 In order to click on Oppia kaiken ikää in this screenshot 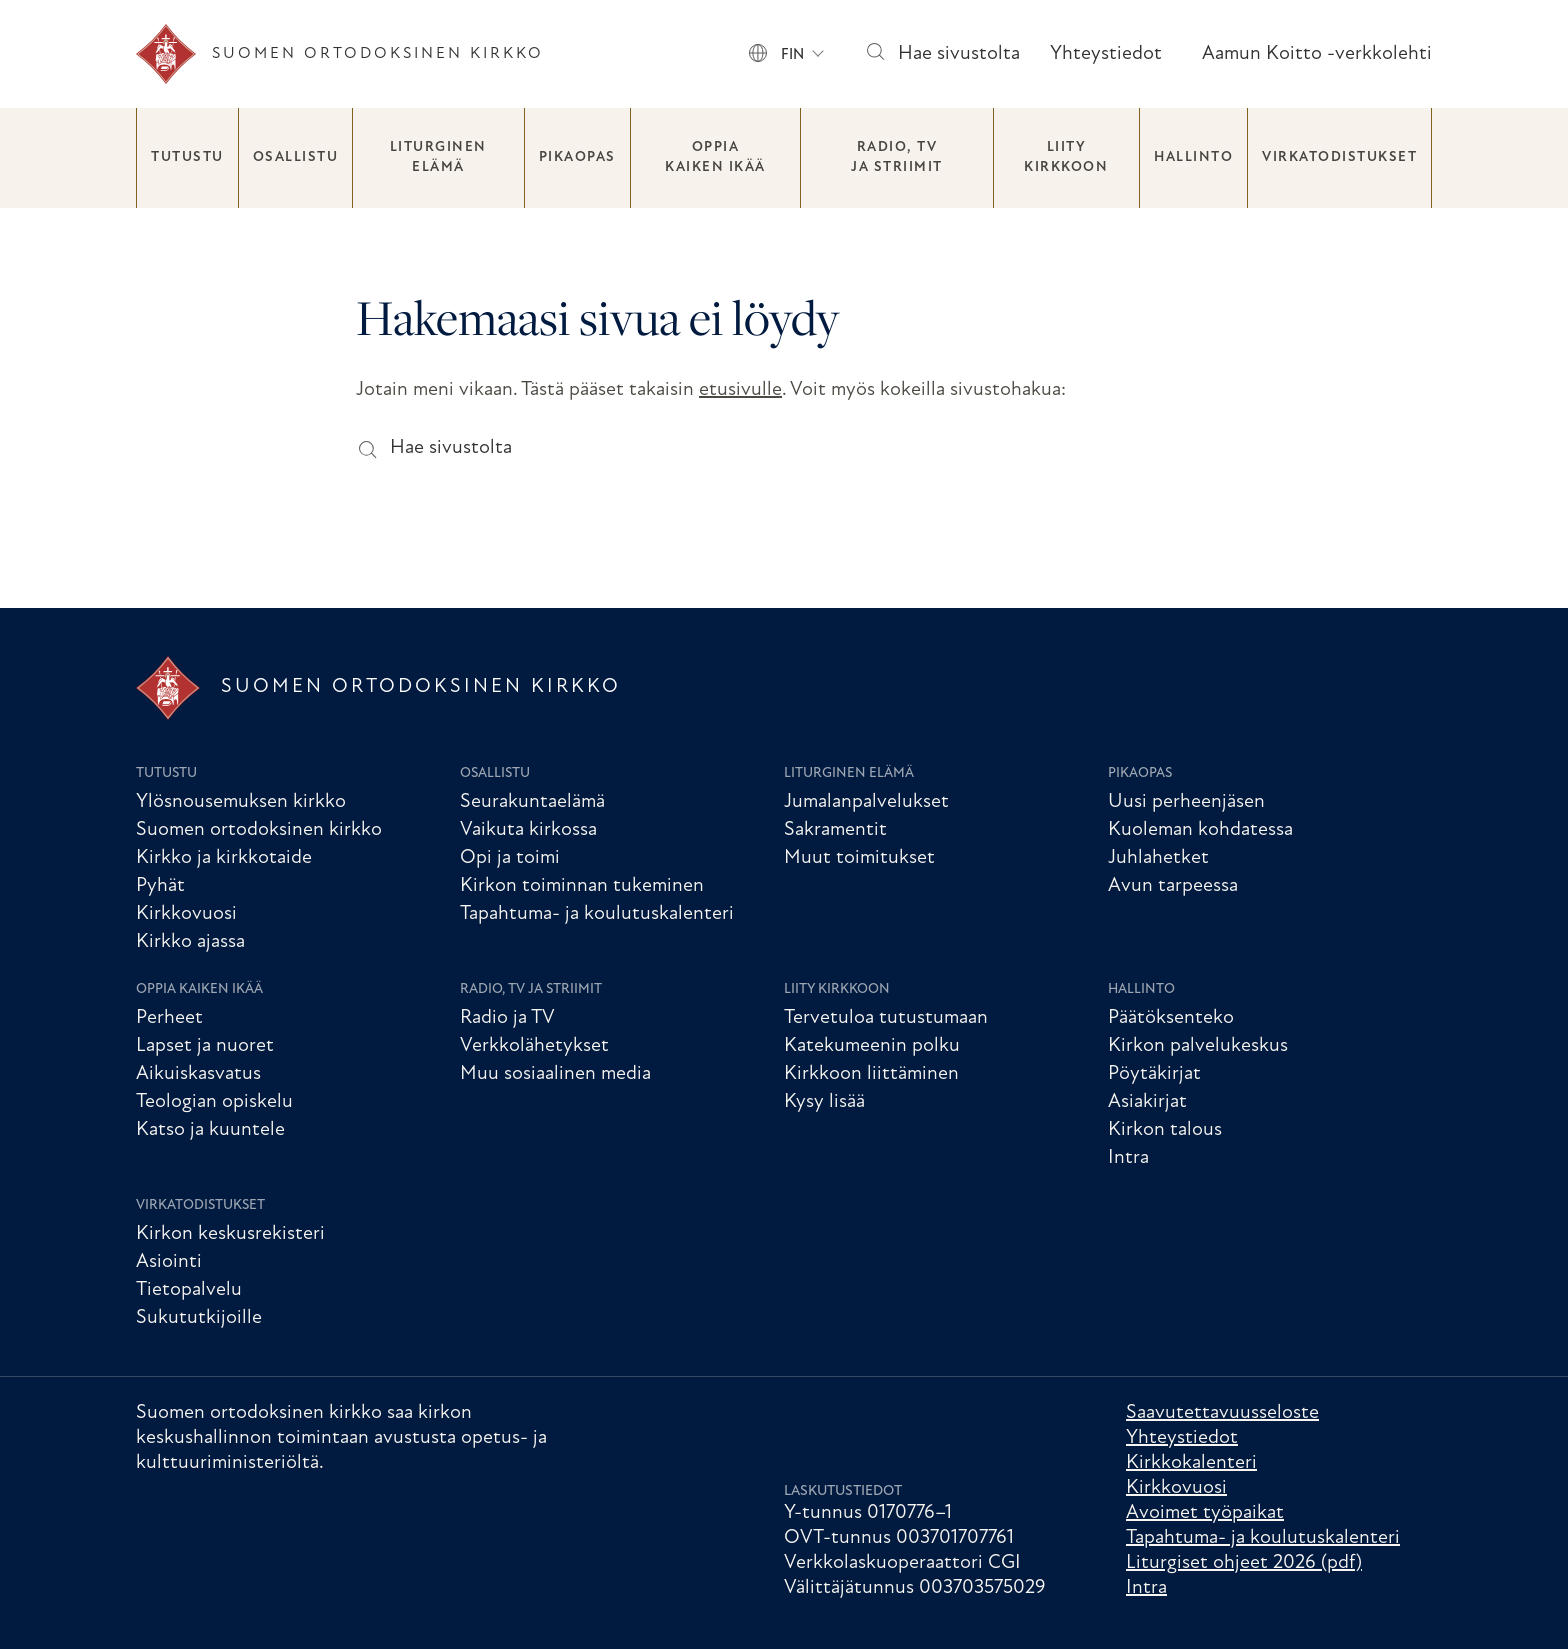, I will do `click(715, 157)`.